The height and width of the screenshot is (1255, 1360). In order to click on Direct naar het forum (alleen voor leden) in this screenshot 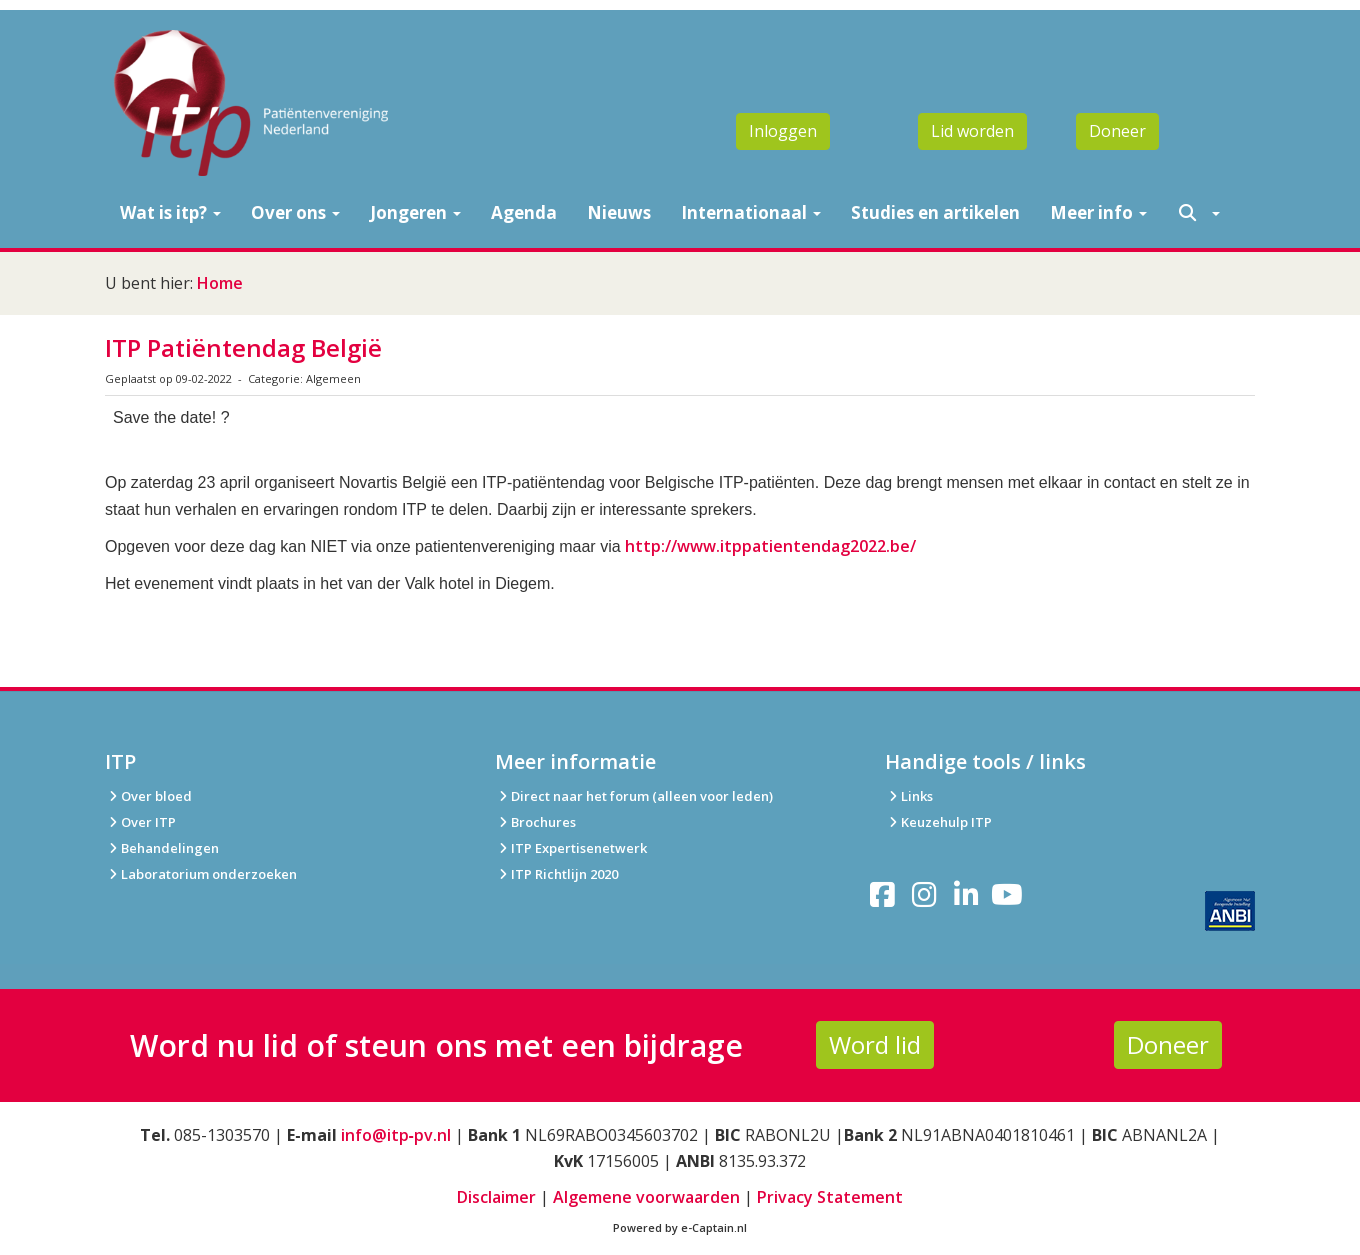, I will do `click(634, 796)`.